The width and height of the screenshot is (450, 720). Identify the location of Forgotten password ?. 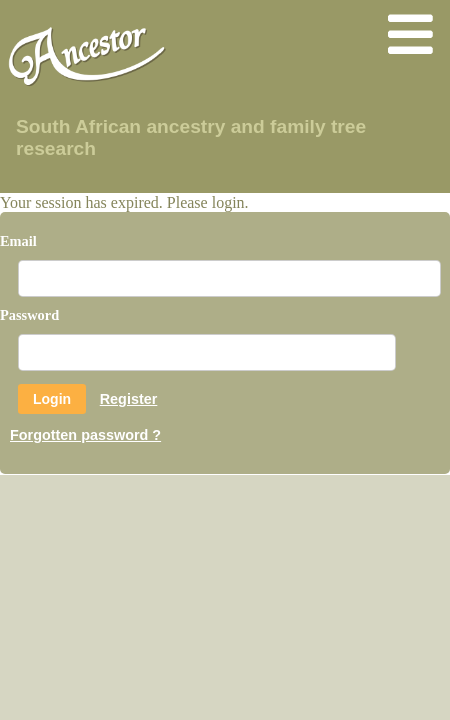
(85, 435).